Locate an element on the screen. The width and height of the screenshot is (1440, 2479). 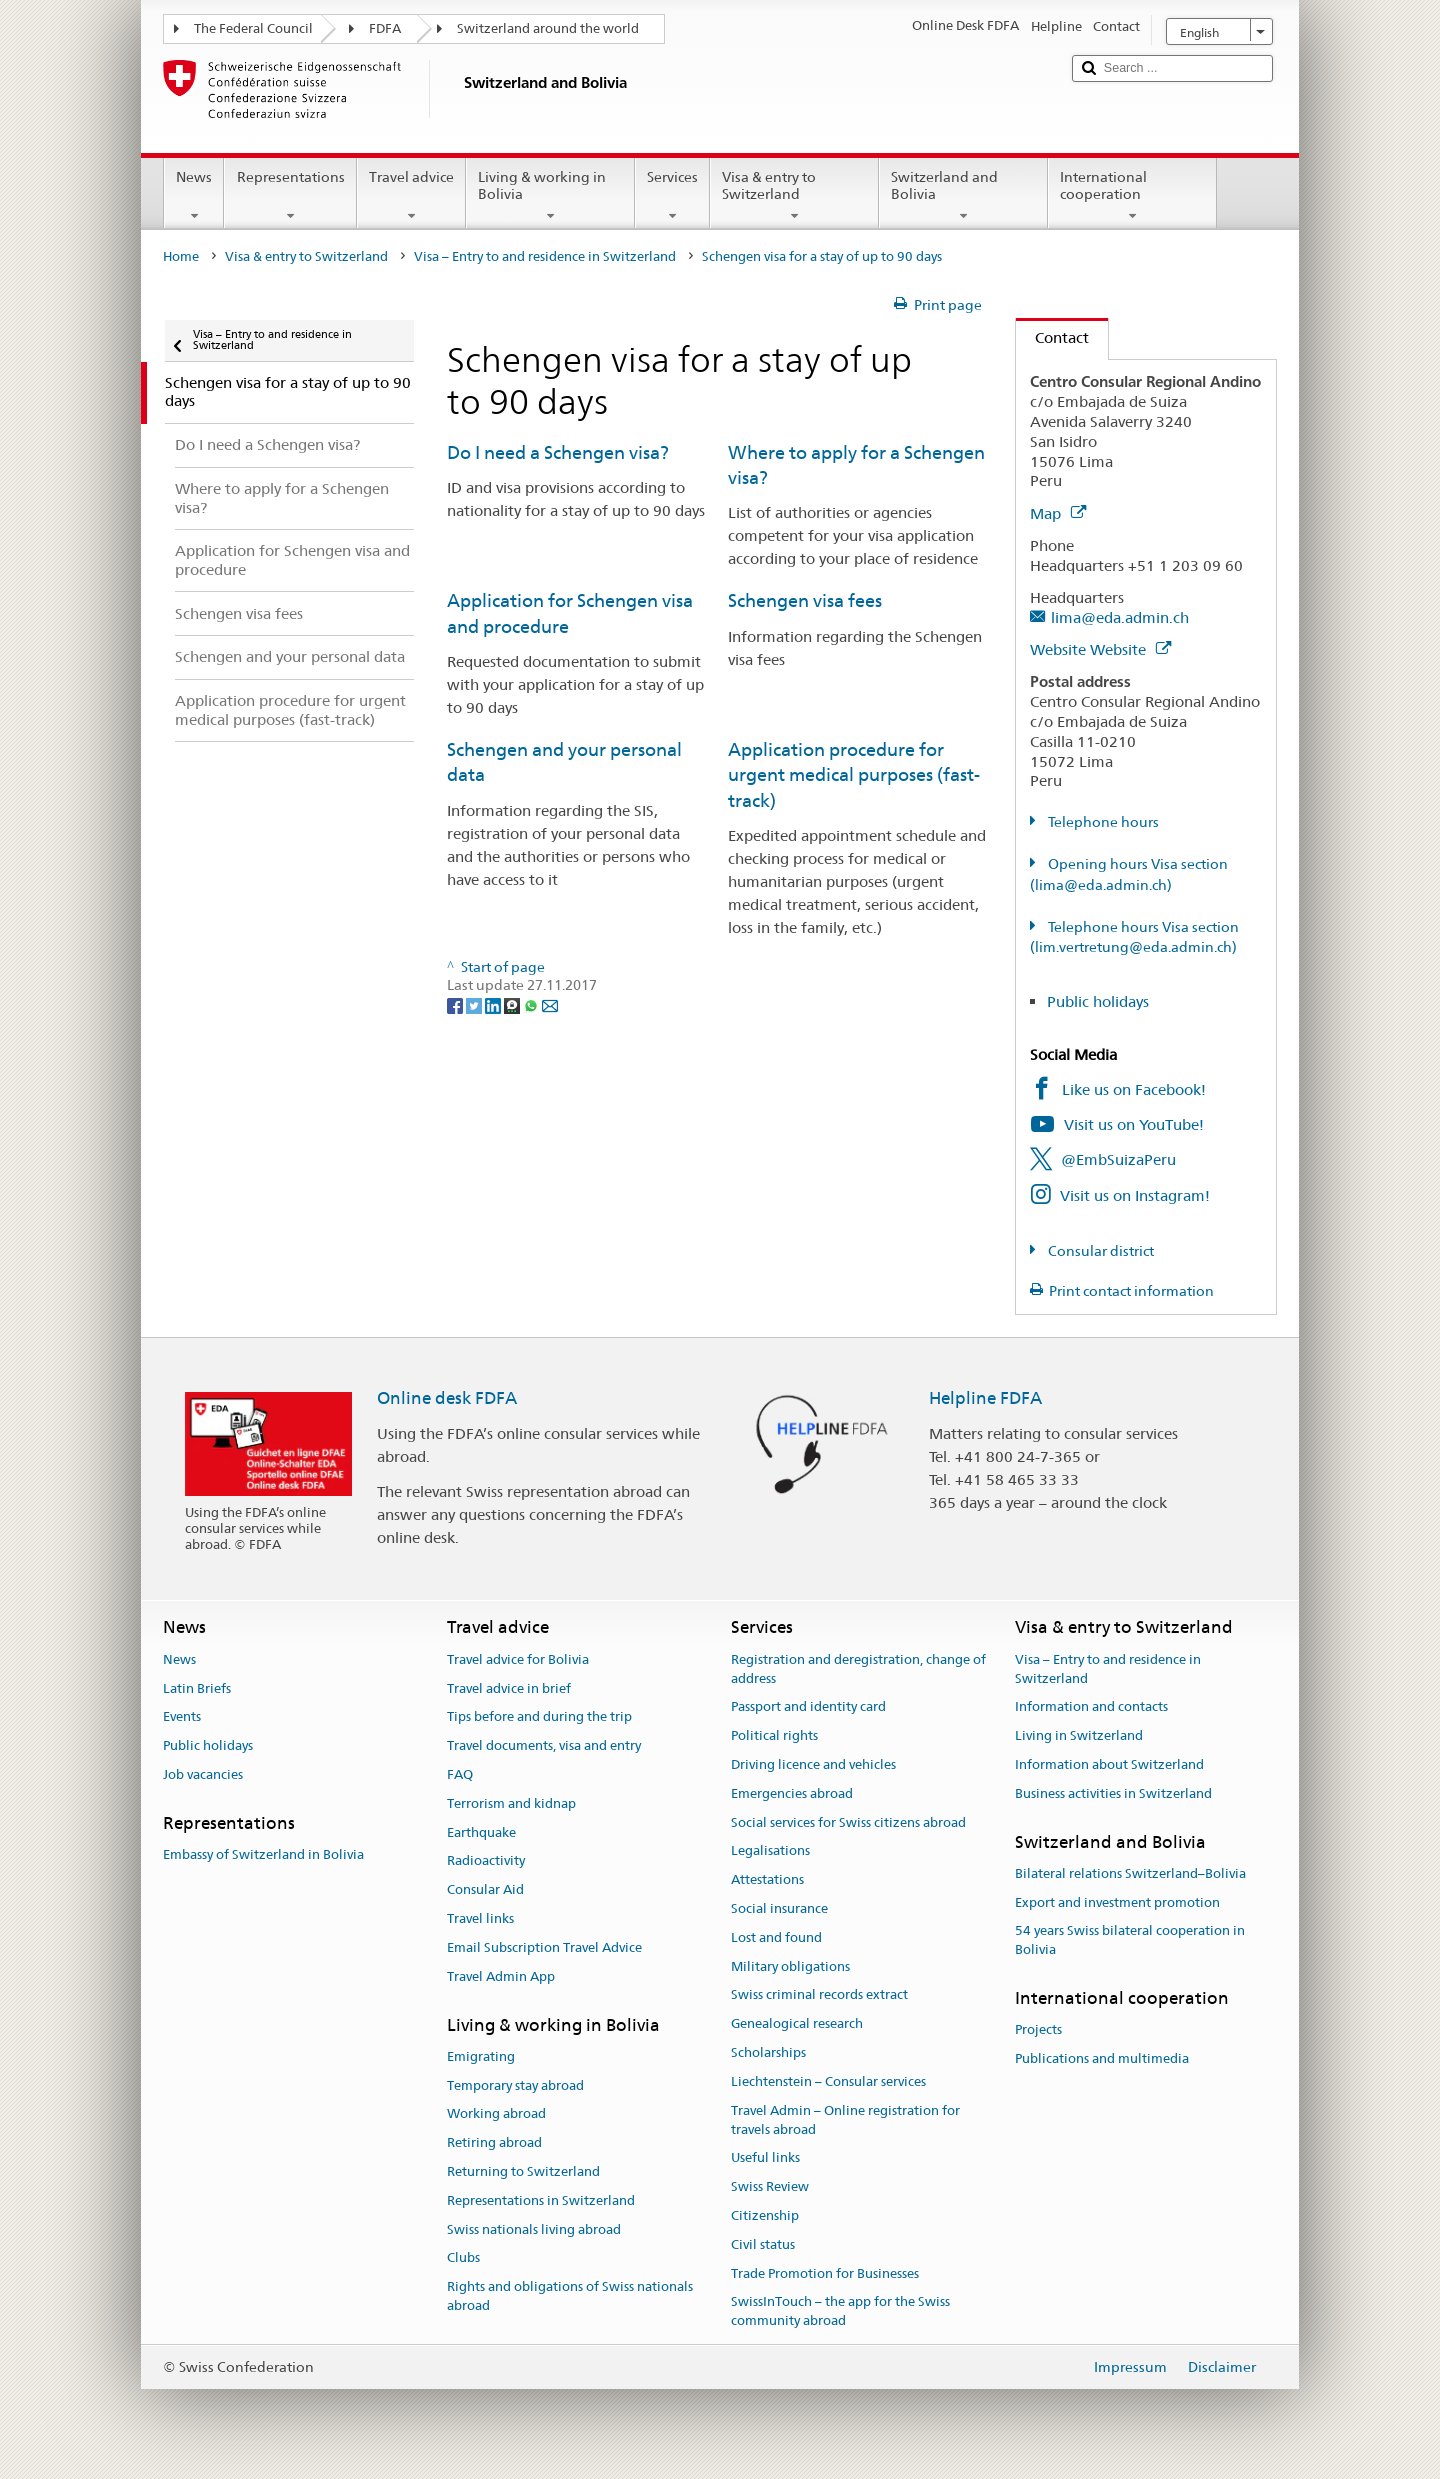
Driving licence and vehicles is located at coordinates (813, 1764).